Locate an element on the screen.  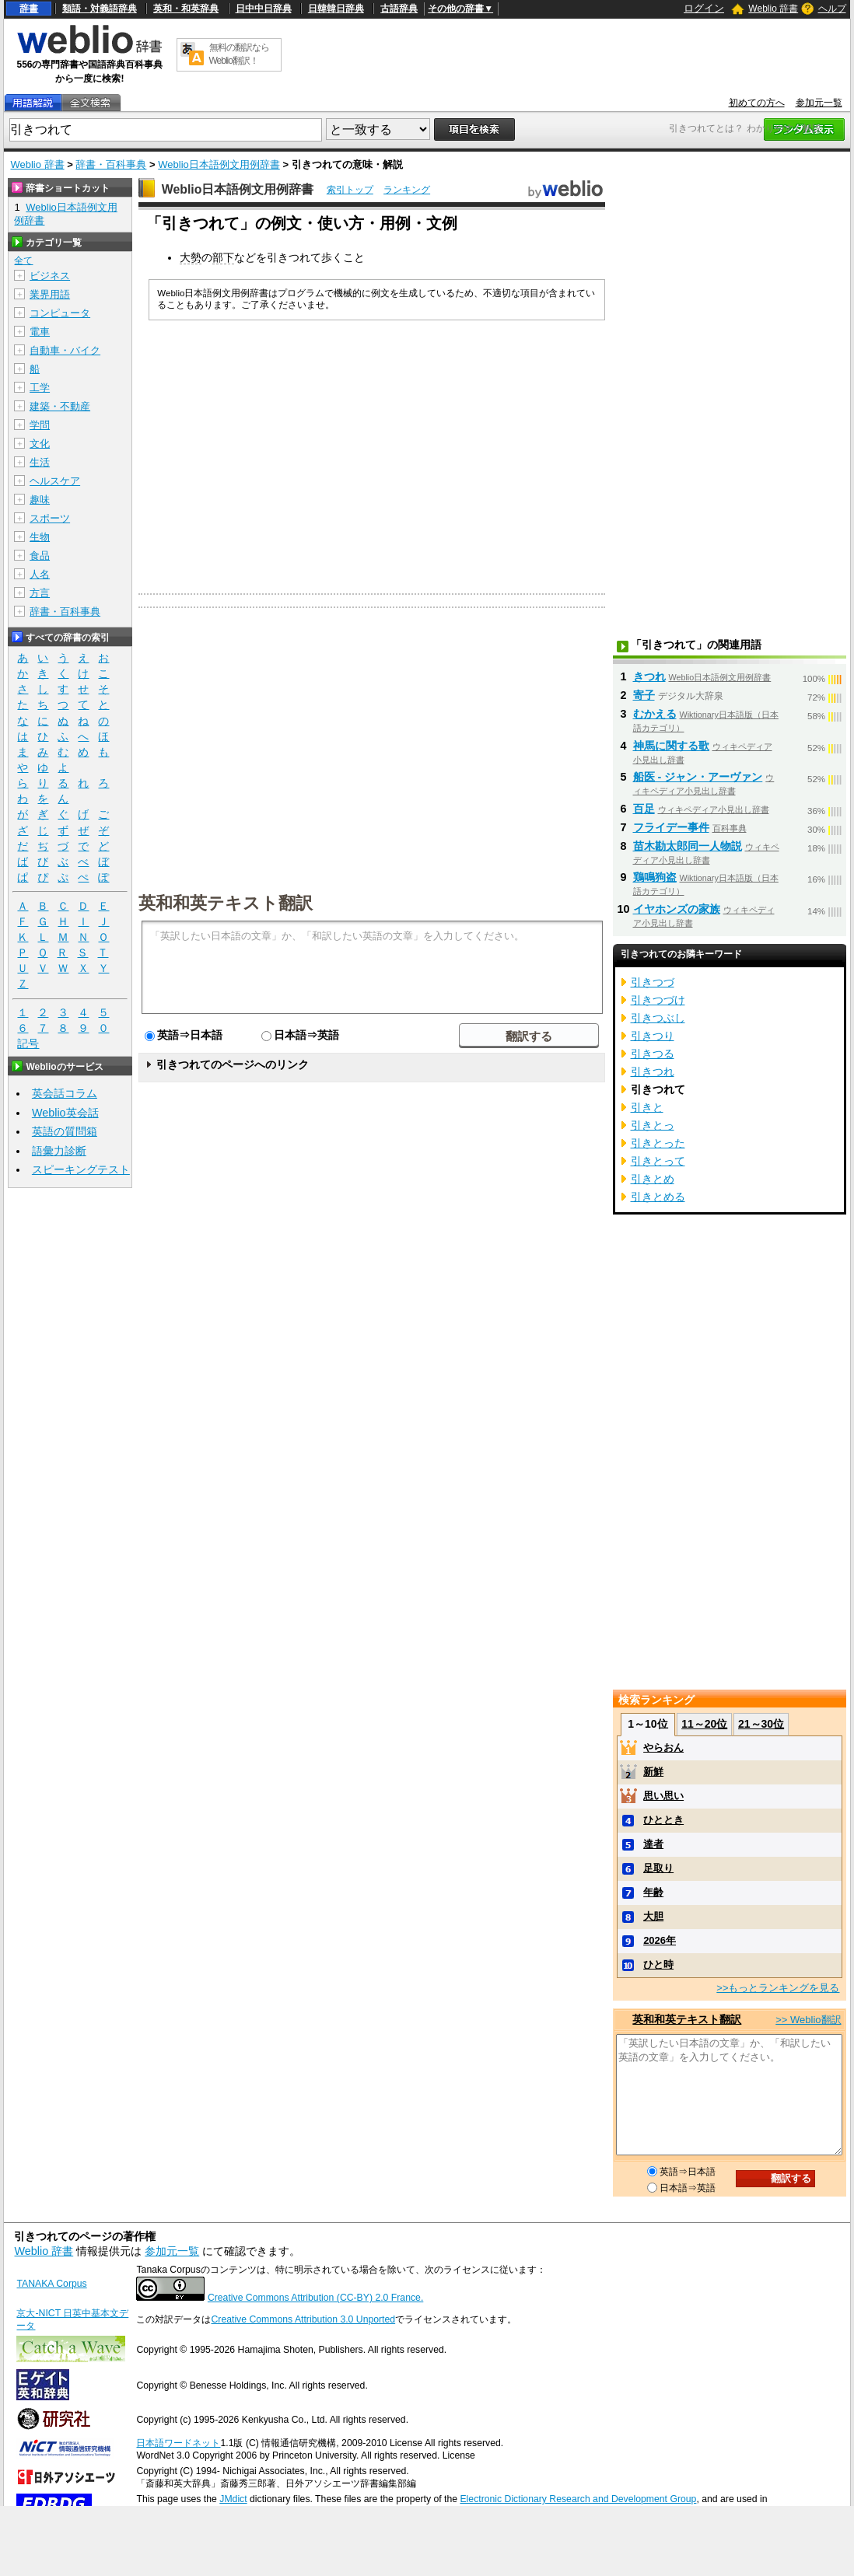
引きつる is located at coordinates (652, 1053).